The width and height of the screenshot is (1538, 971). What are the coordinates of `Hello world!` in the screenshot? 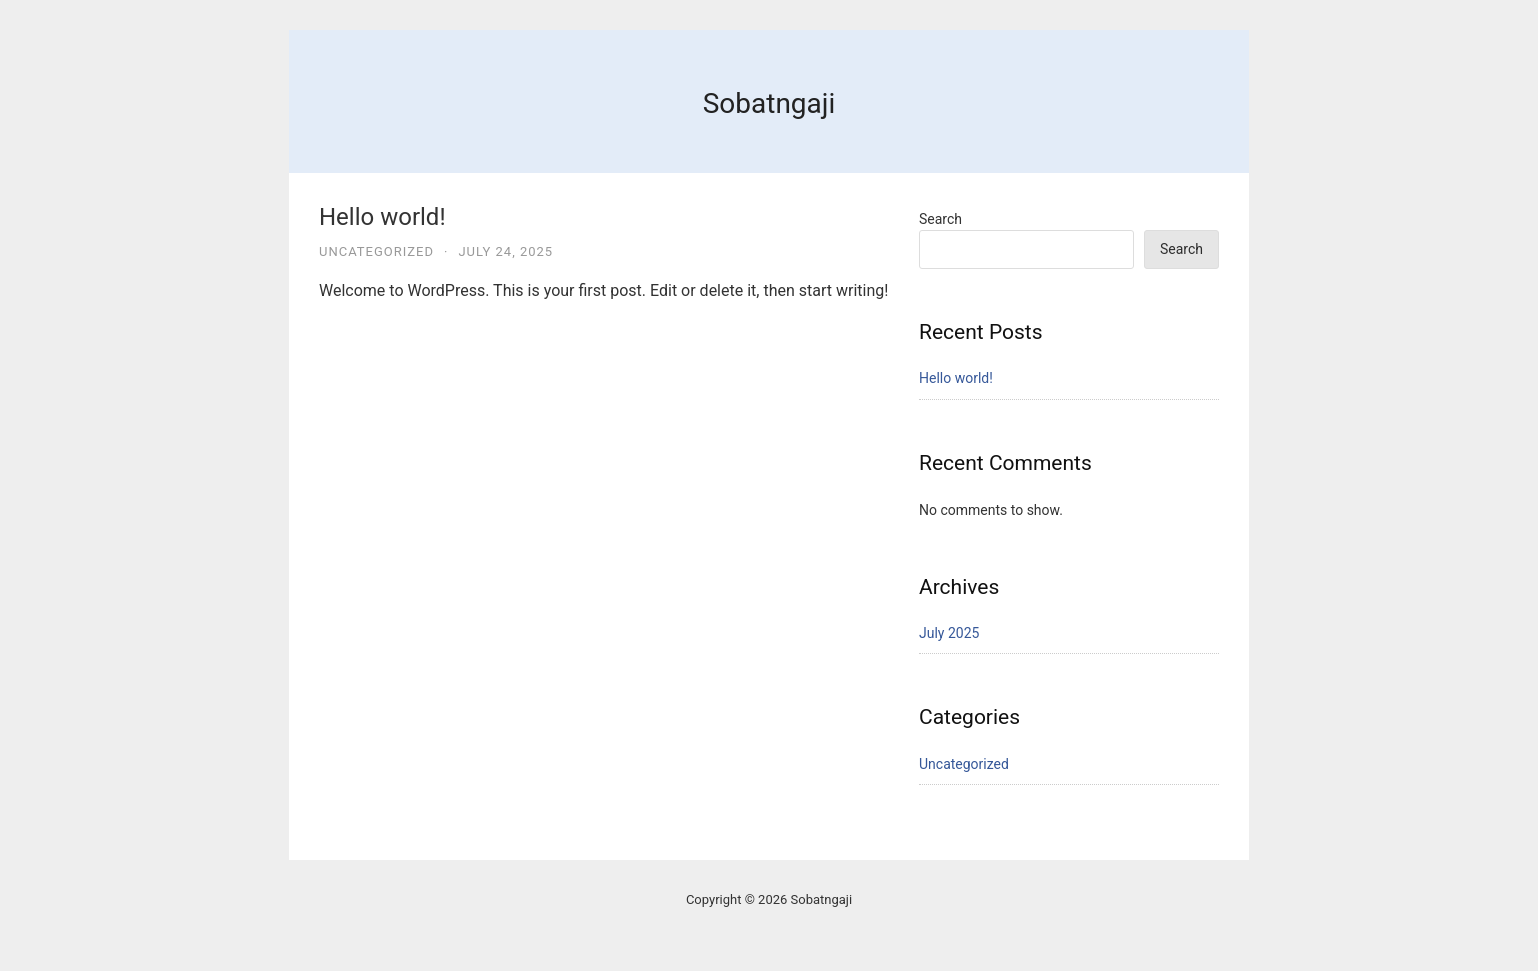 It's located at (382, 217).